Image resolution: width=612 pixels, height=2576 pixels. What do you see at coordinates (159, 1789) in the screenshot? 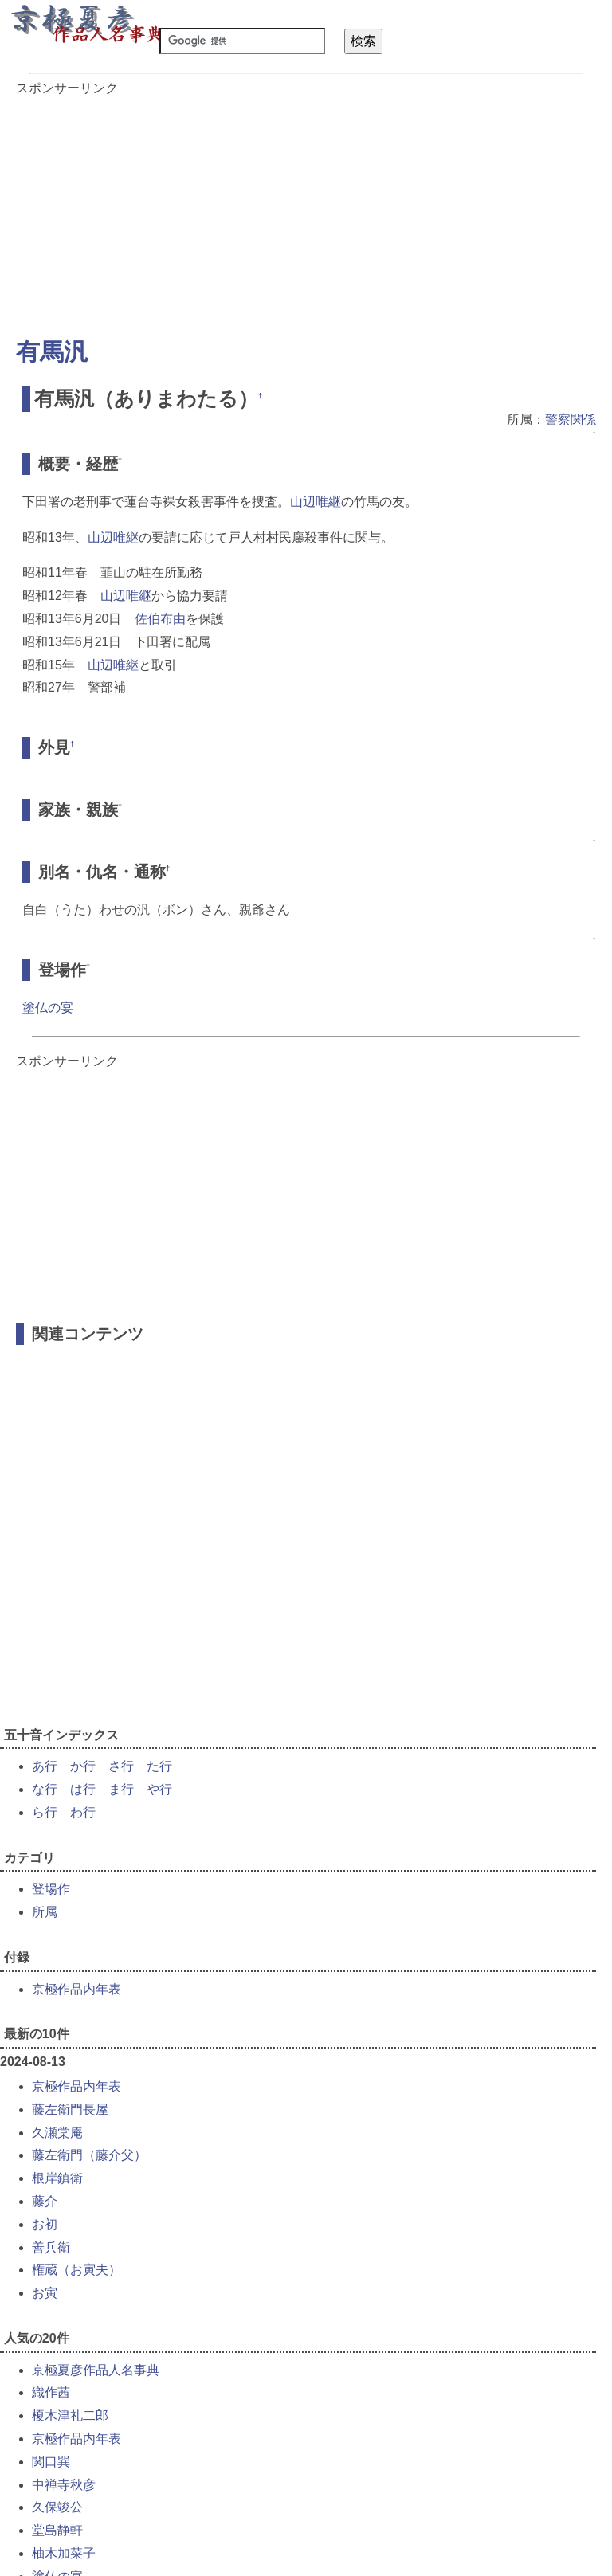
I see `や行` at bounding box center [159, 1789].